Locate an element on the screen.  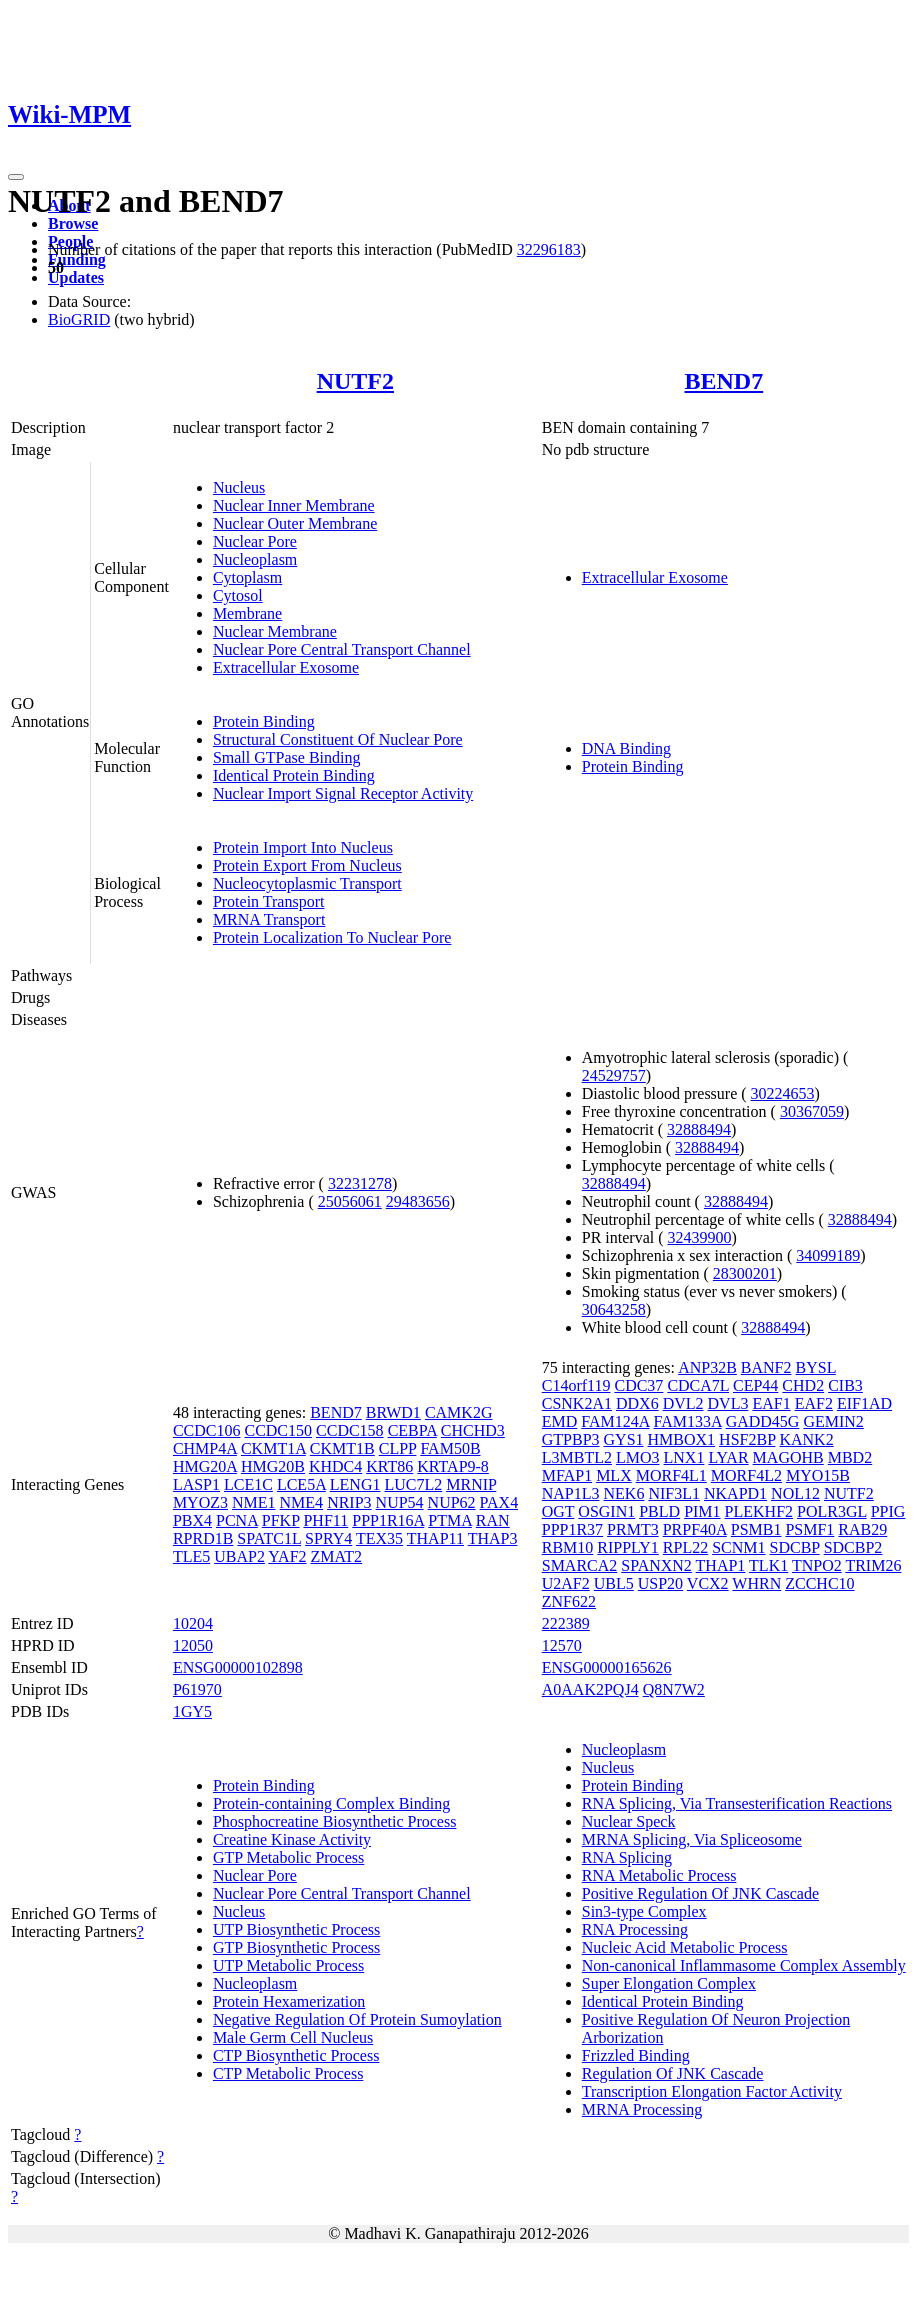
CHCHD3 is located at coordinates (473, 1430).